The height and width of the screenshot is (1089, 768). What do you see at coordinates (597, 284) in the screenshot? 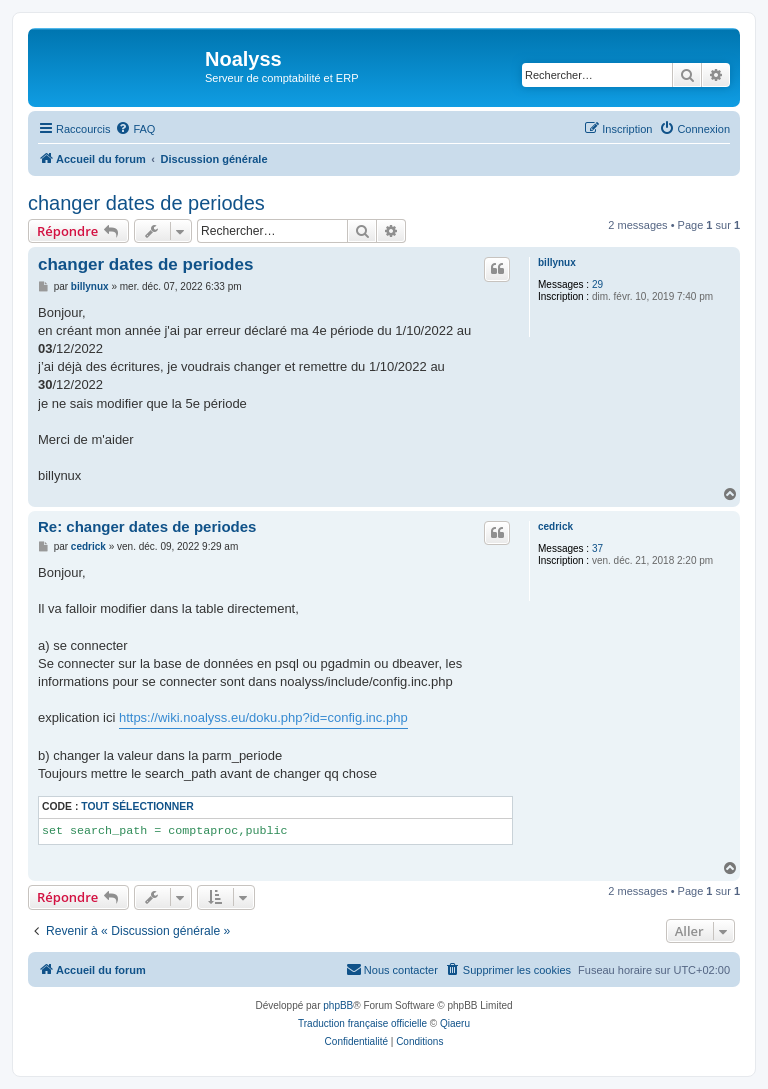
I see `29` at bounding box center [597, 284].